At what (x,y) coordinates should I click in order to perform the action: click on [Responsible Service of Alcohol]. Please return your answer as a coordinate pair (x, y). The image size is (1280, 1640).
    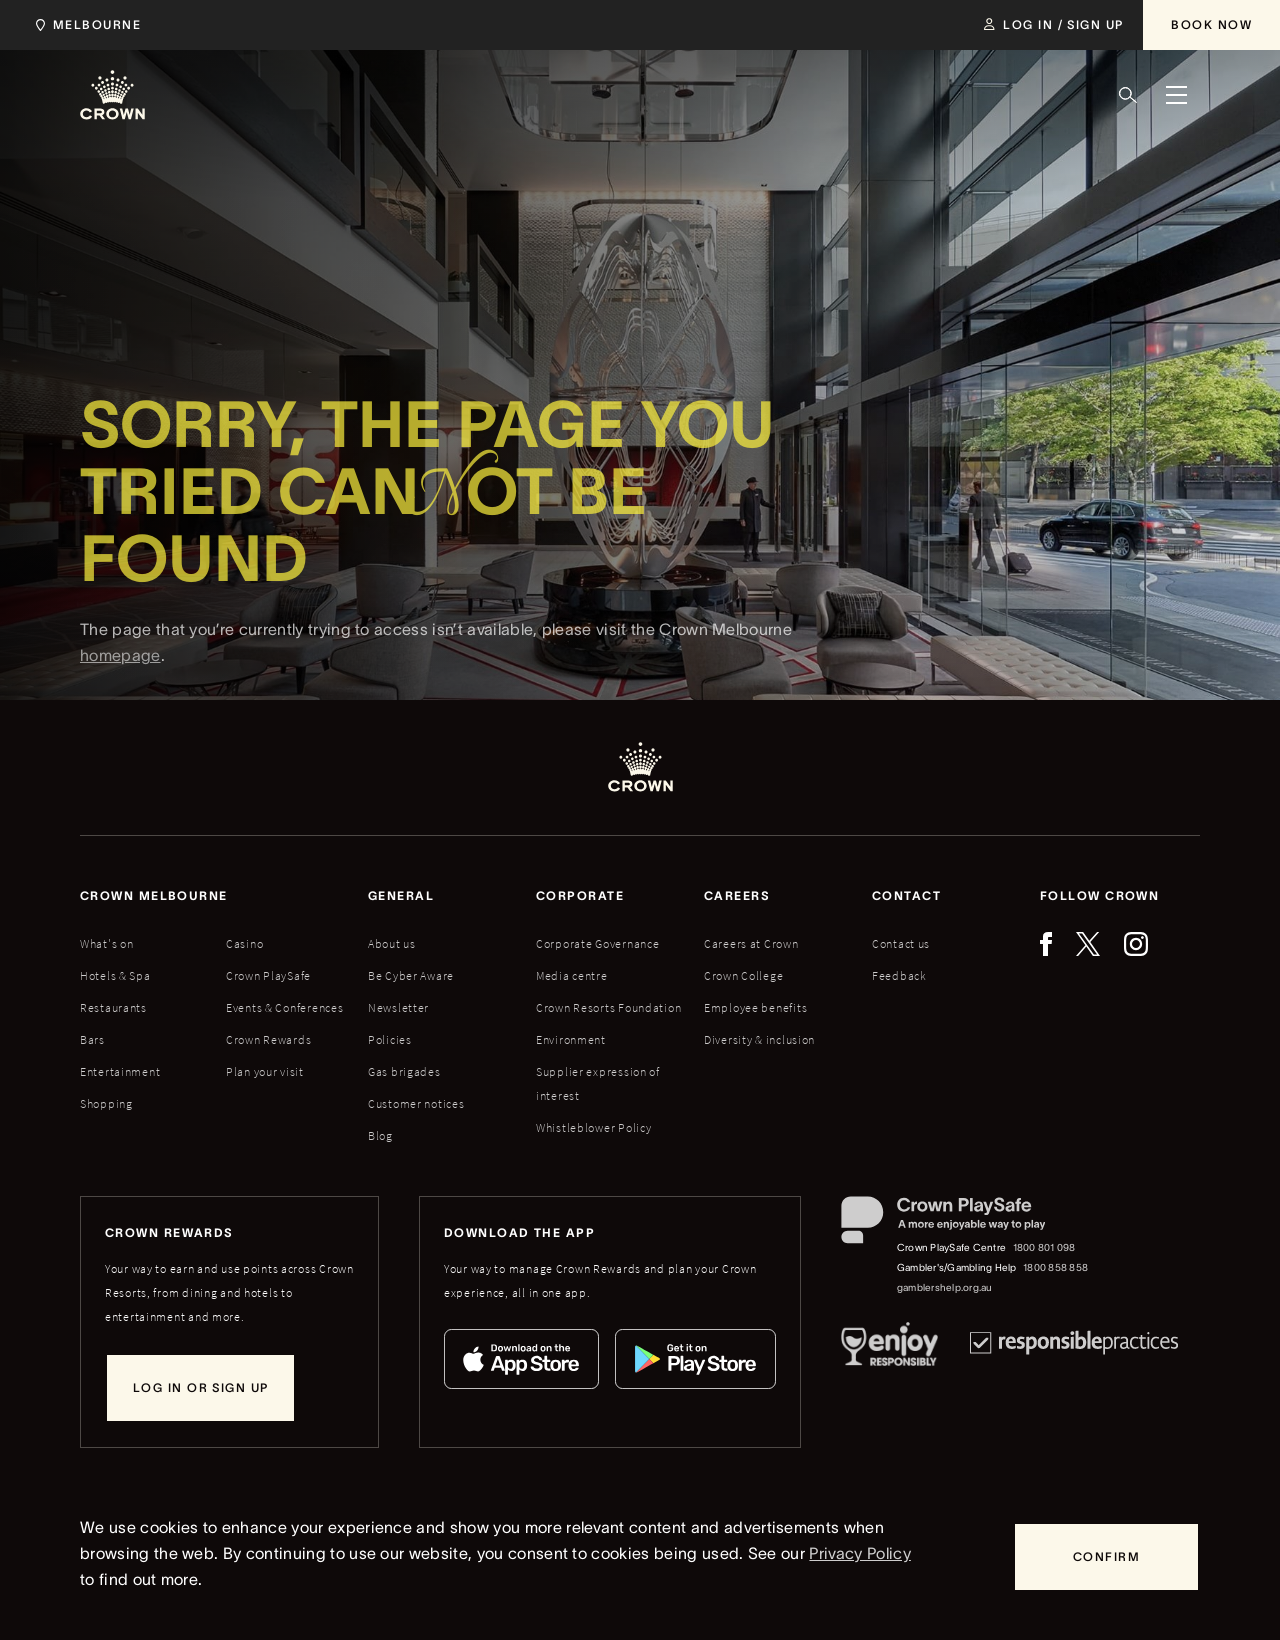
    Looking at the image, I should click on (889, 1348).